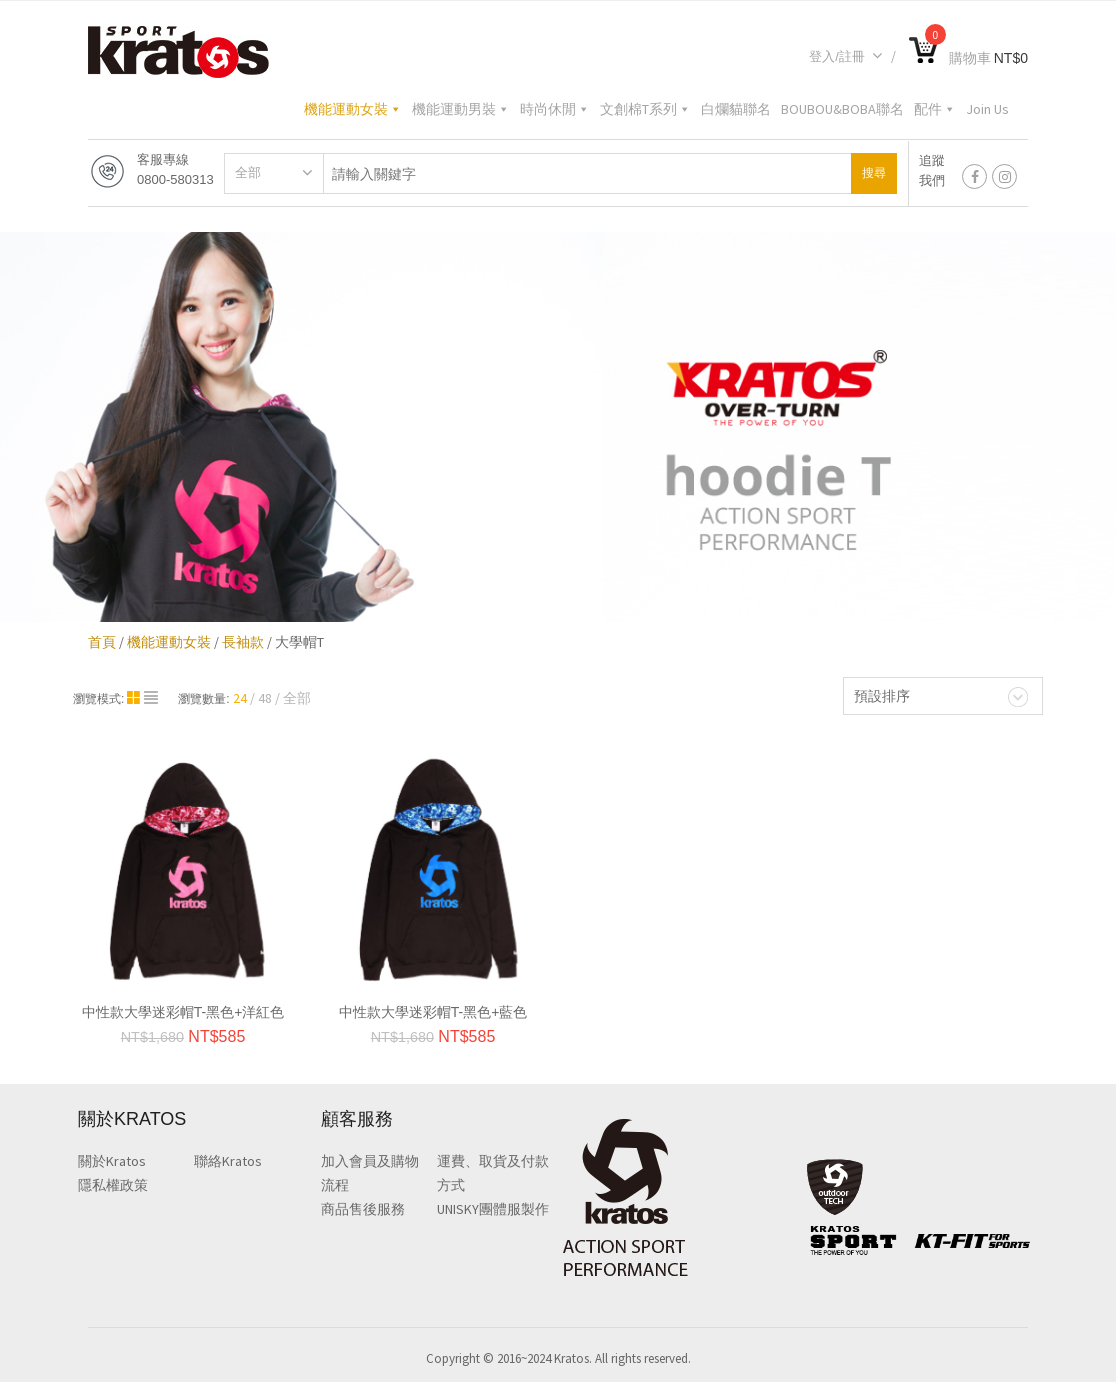 The image size is (1116, 1382). What do you see at coordinates (846, 56) in the screenshot?
I see `登入/註冊` at bounding box center [846, 56].